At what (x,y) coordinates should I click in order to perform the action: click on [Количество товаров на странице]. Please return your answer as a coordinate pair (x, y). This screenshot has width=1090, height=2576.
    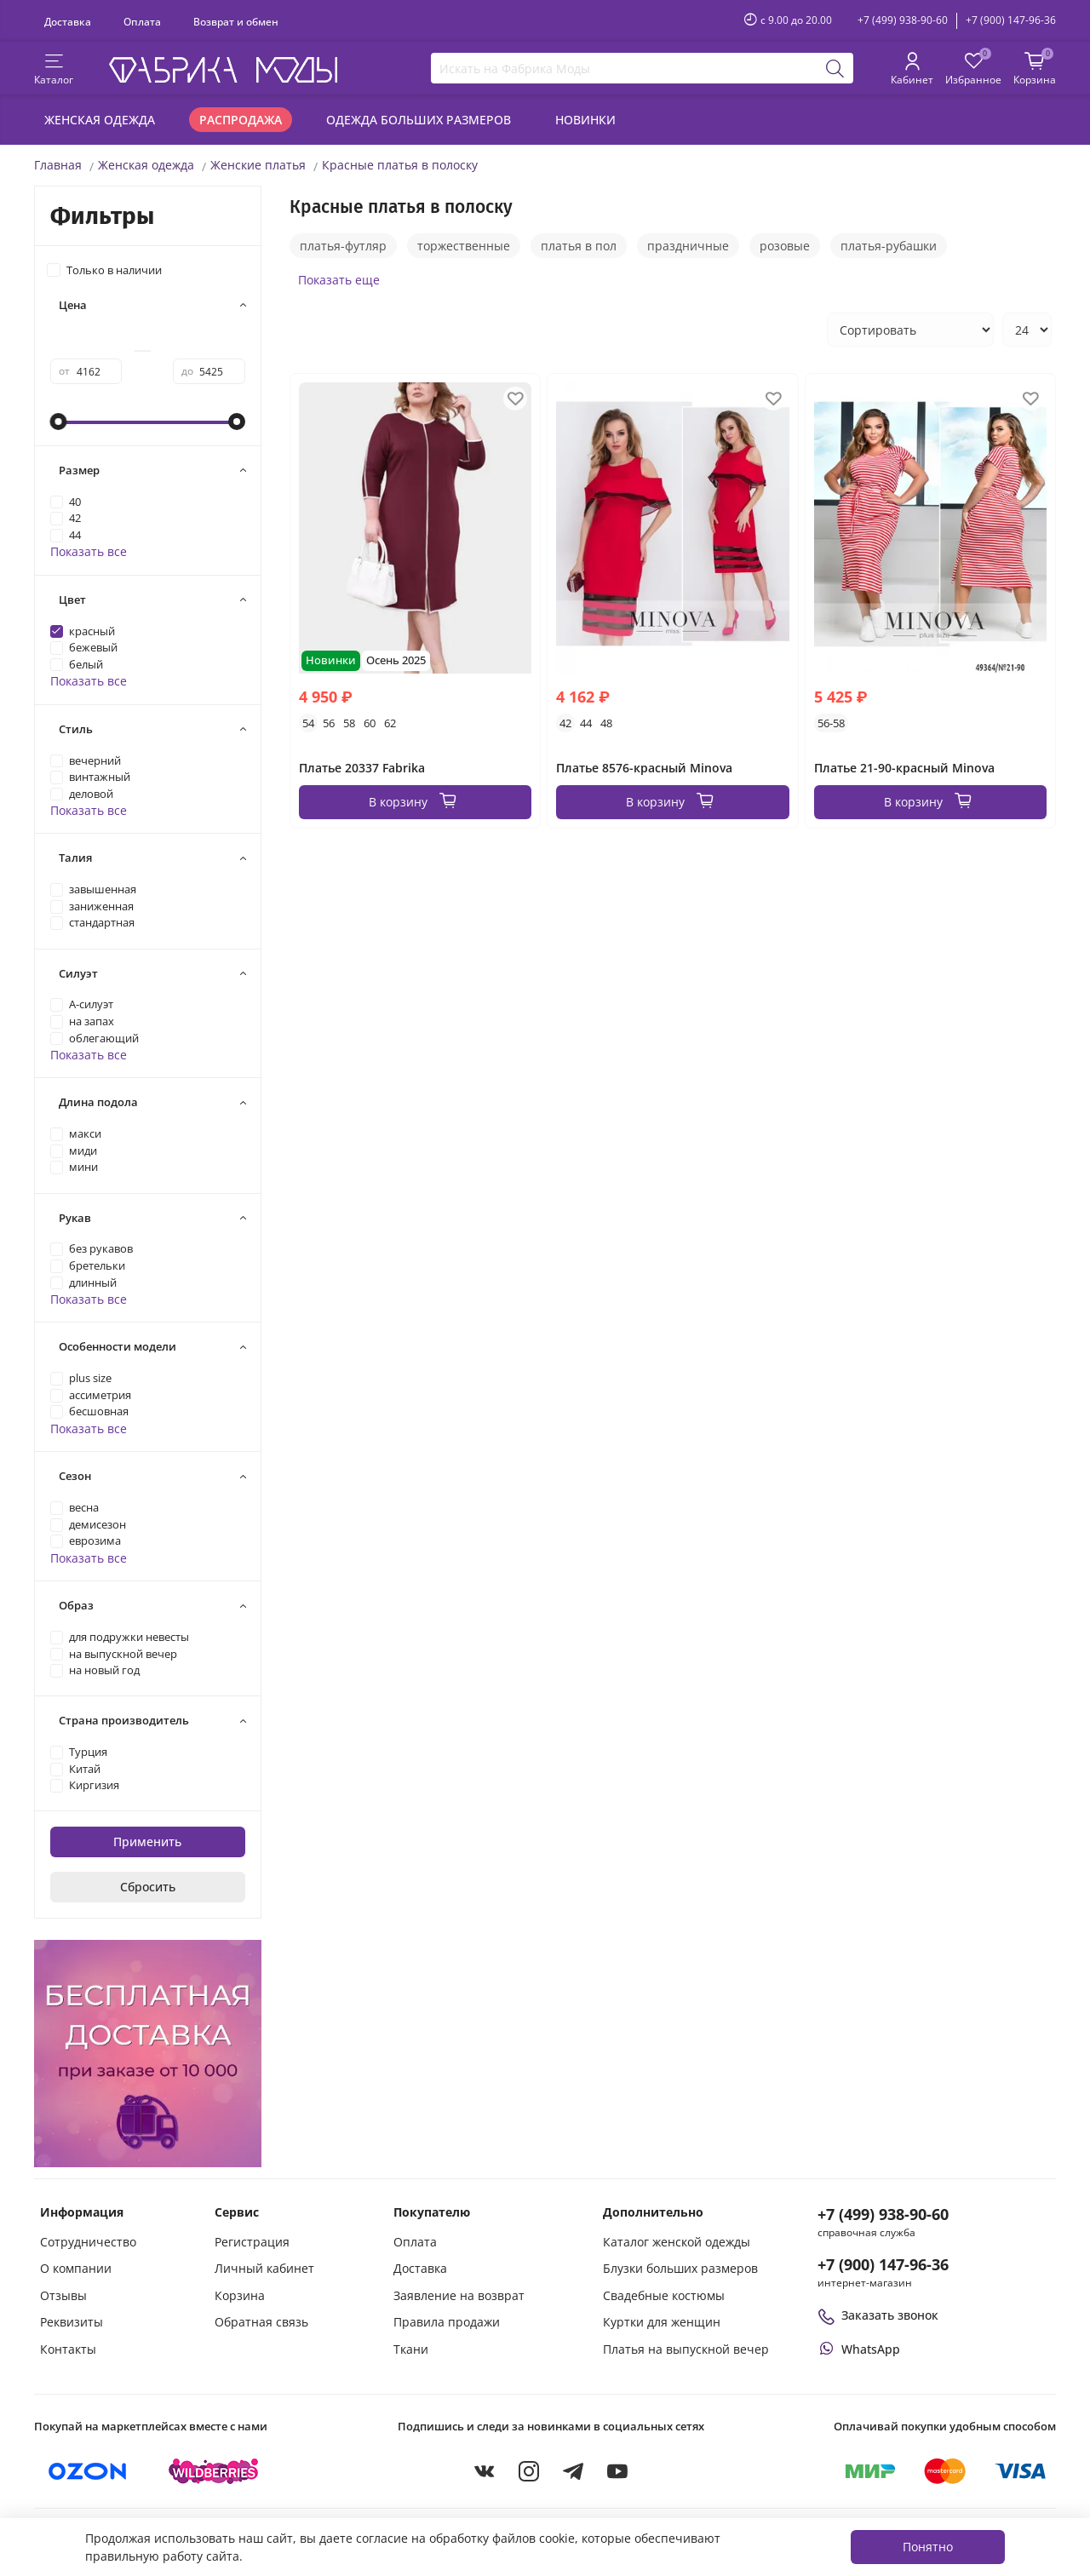
    Looking at the image, I should click on (1027, 330).